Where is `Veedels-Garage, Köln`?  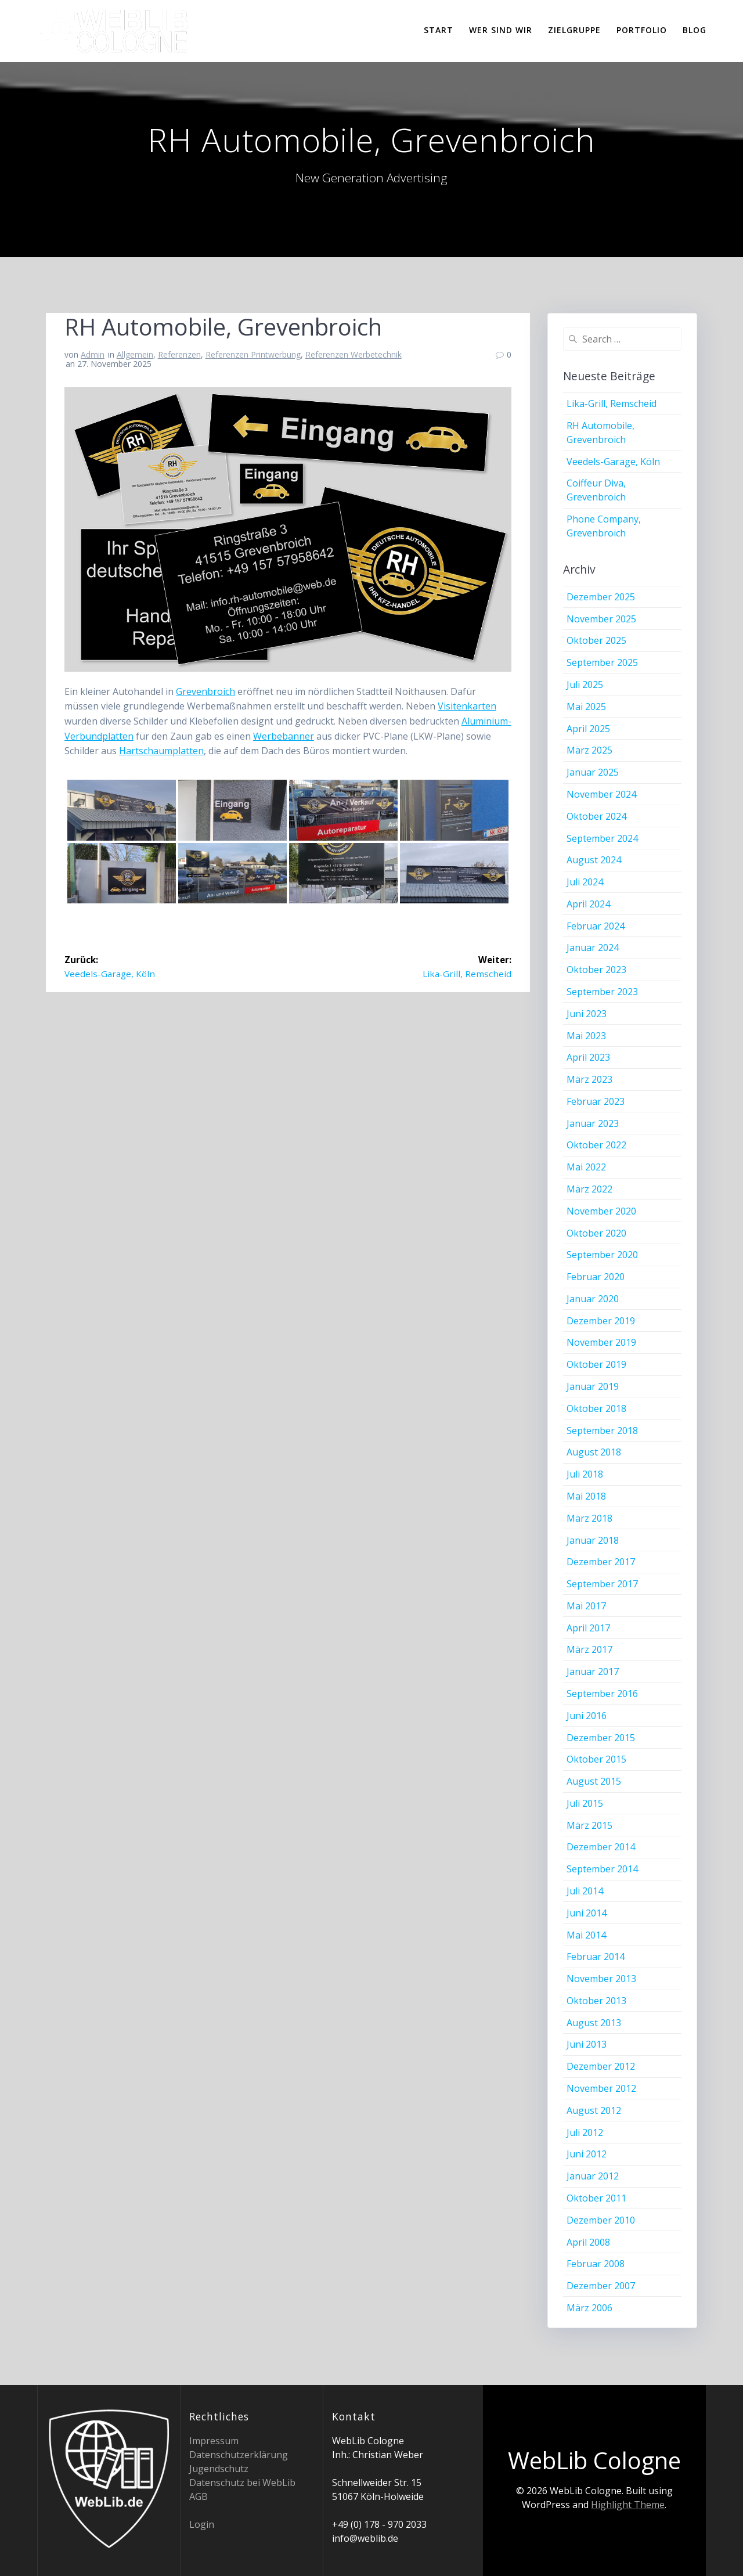 Veedels-Garage, Köln is located at coordinates (613, 461).